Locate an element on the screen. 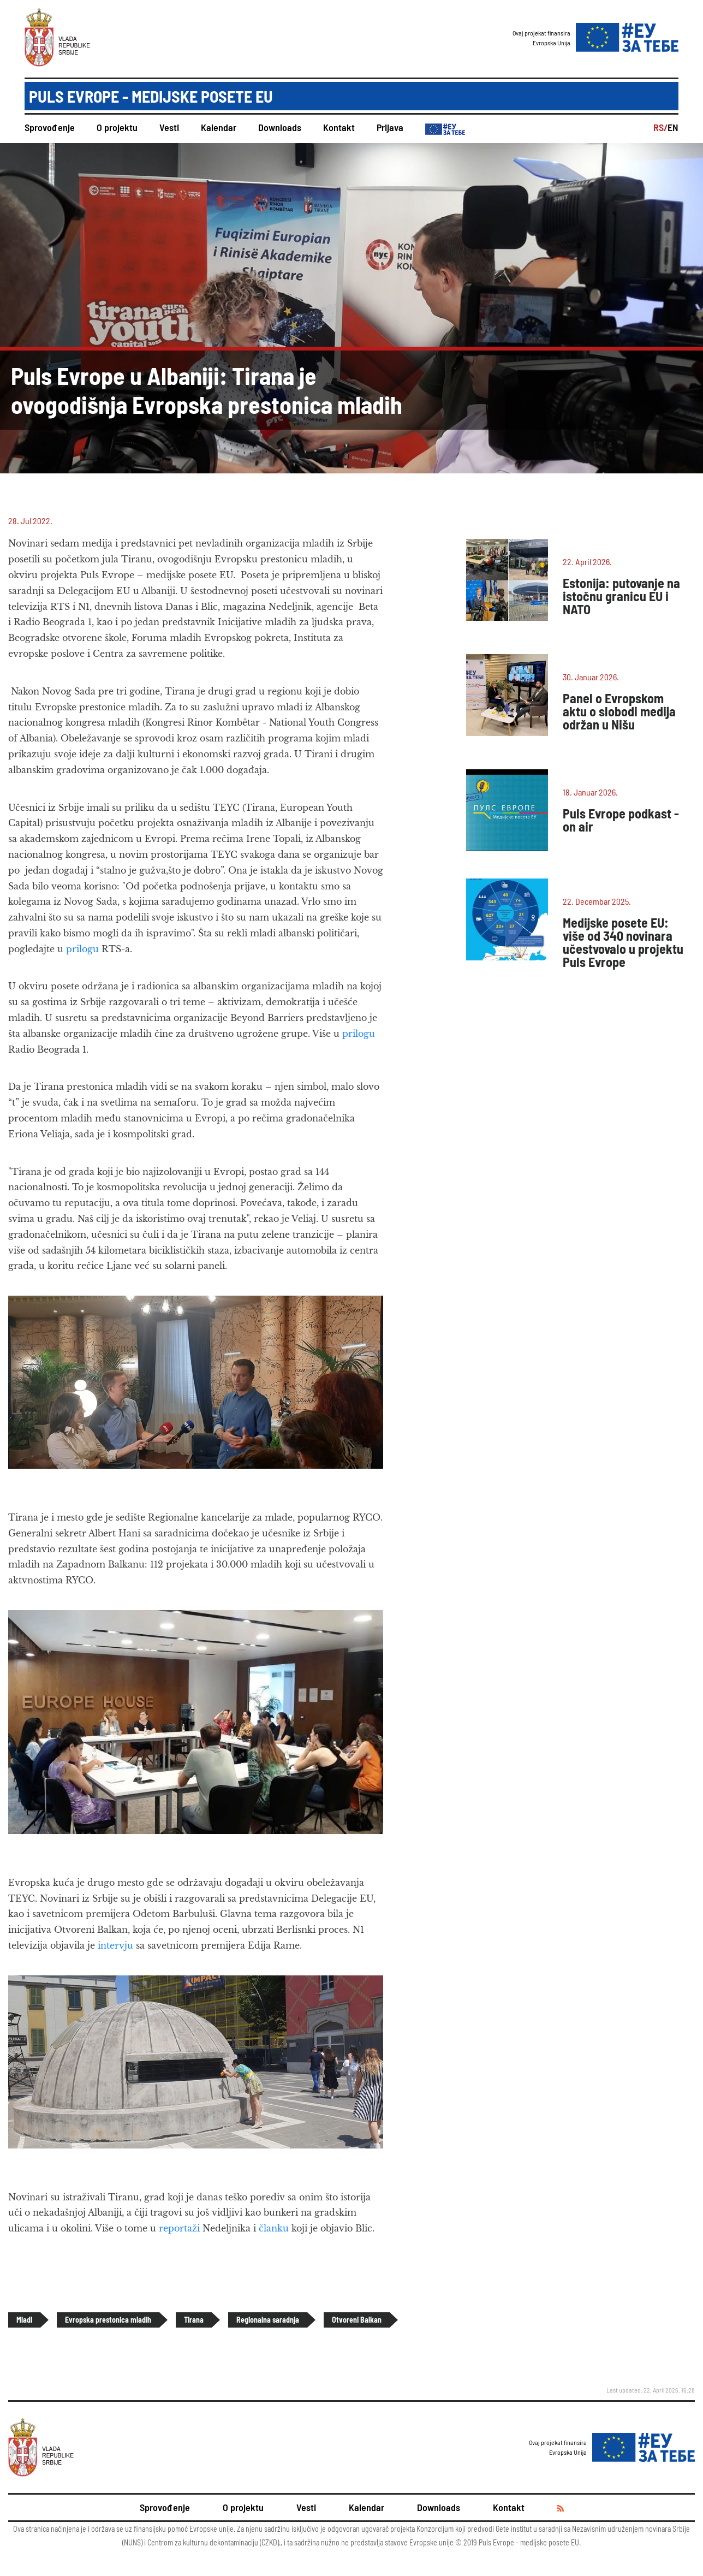 This screenshot has width=703, height=2576. Mladi is located at coordinates (24, 2319).